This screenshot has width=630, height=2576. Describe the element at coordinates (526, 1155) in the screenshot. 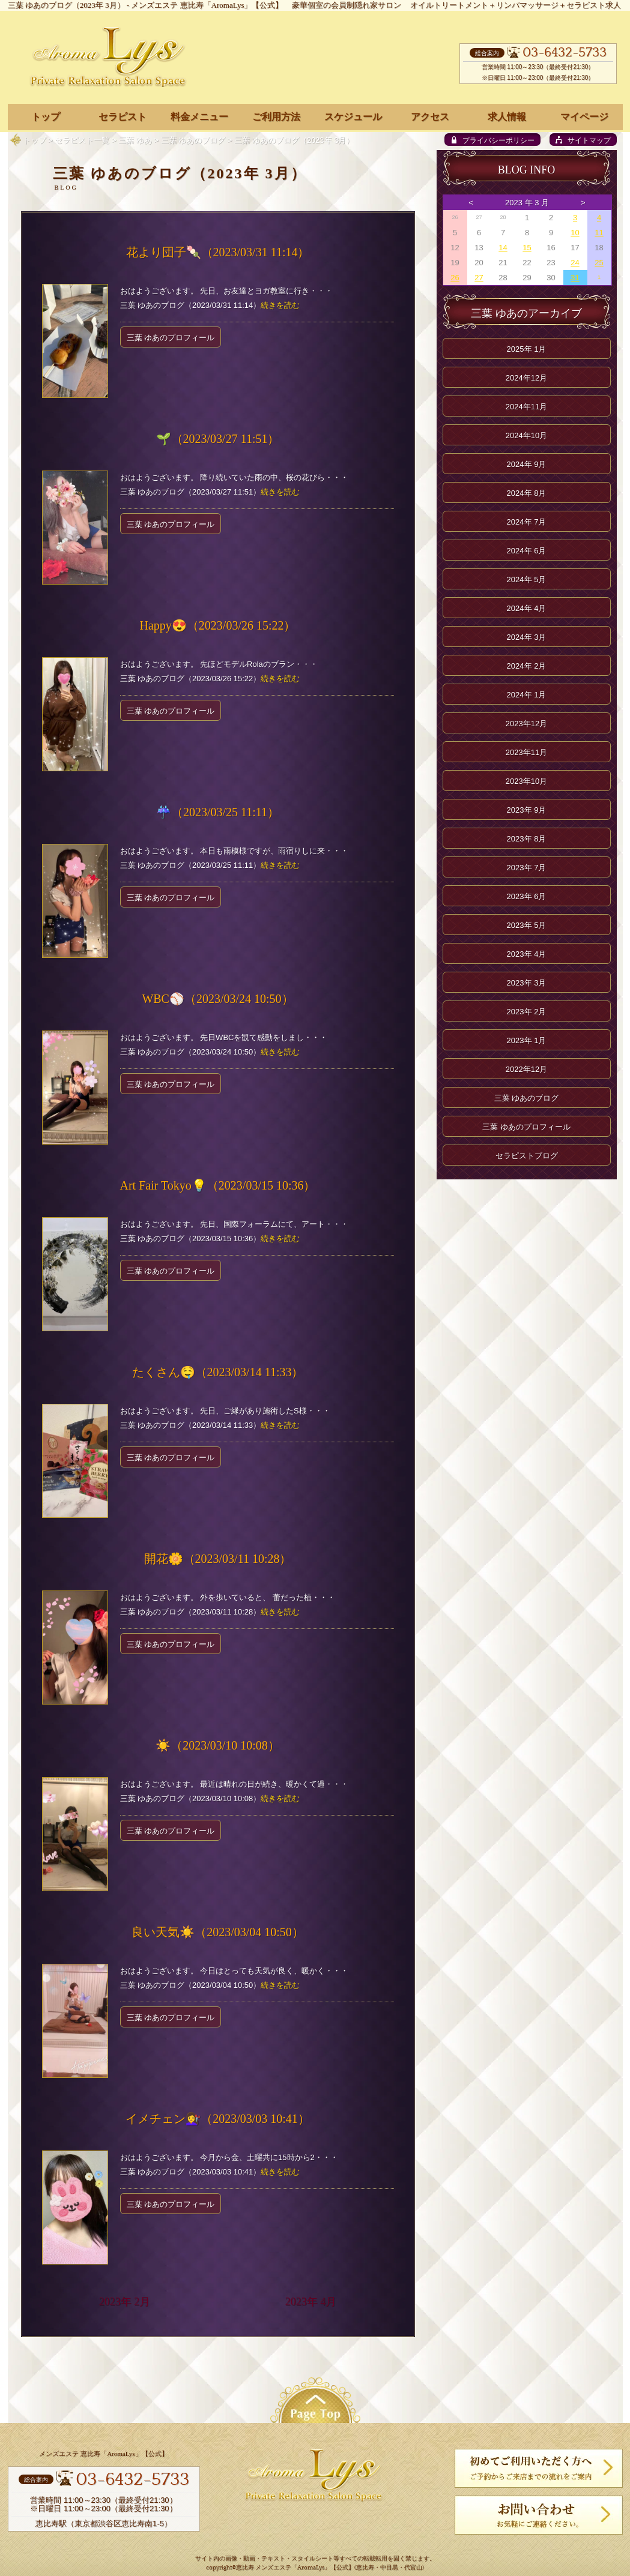

I see `セラピストブログ` at that location.